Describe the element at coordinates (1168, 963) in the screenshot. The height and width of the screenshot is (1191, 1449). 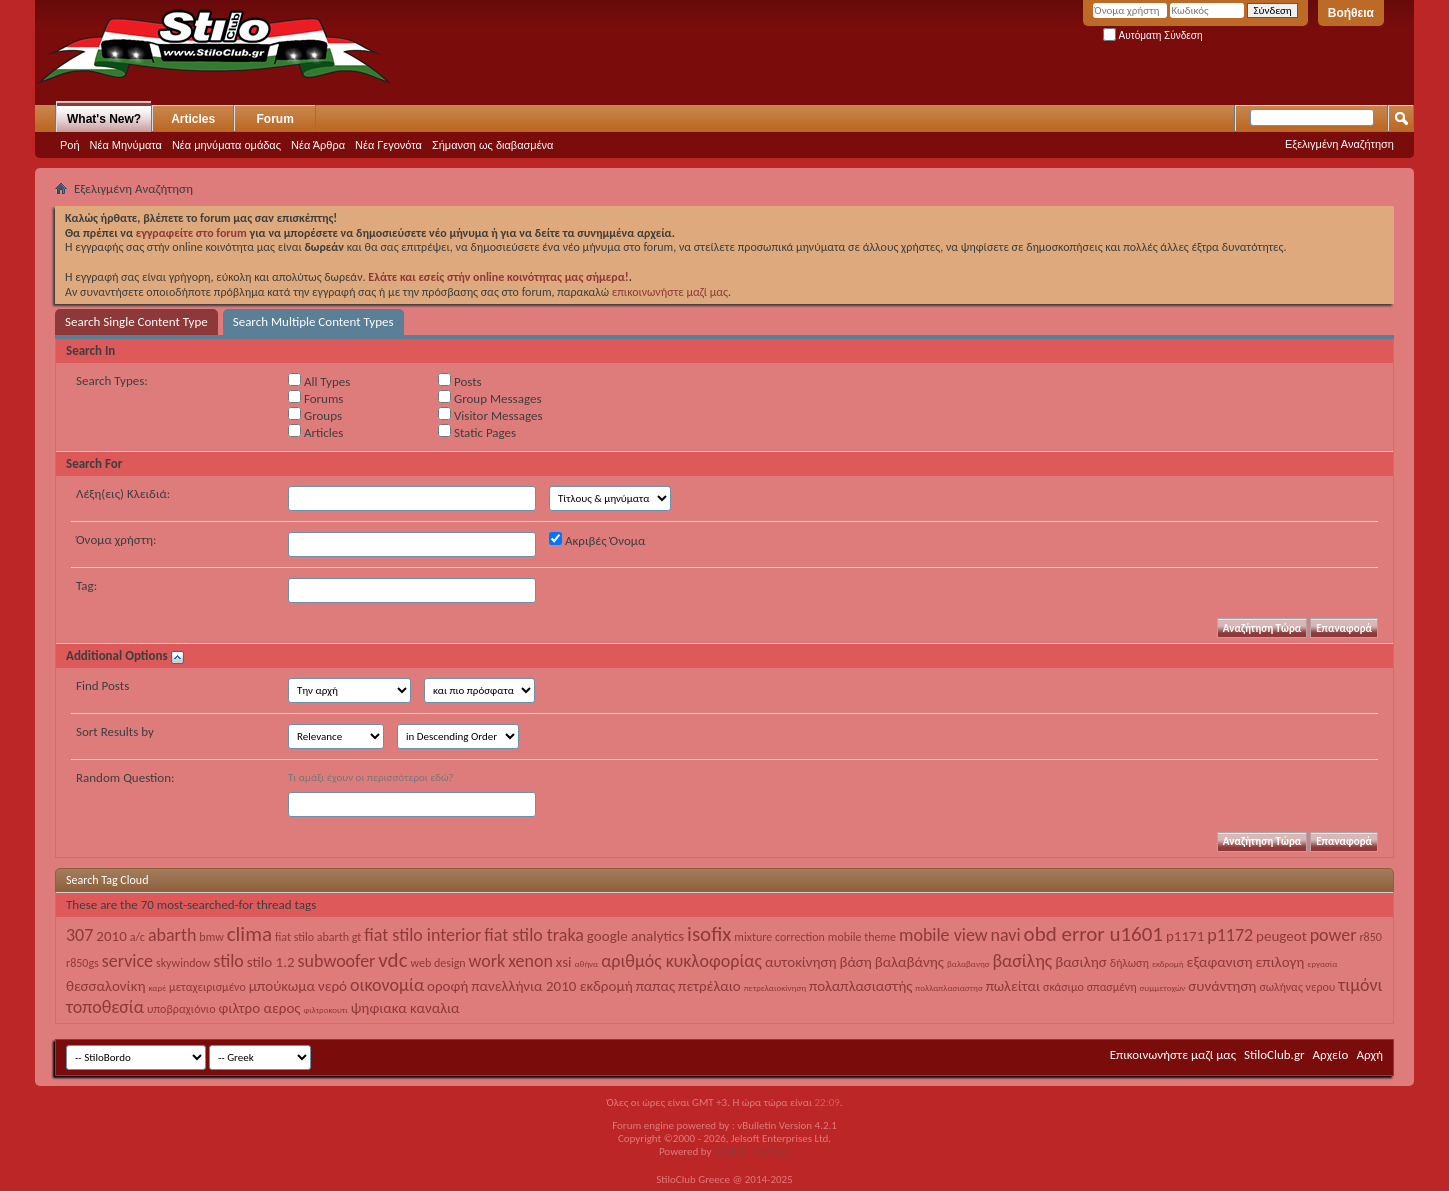
I see `εκδρομή` at that location.